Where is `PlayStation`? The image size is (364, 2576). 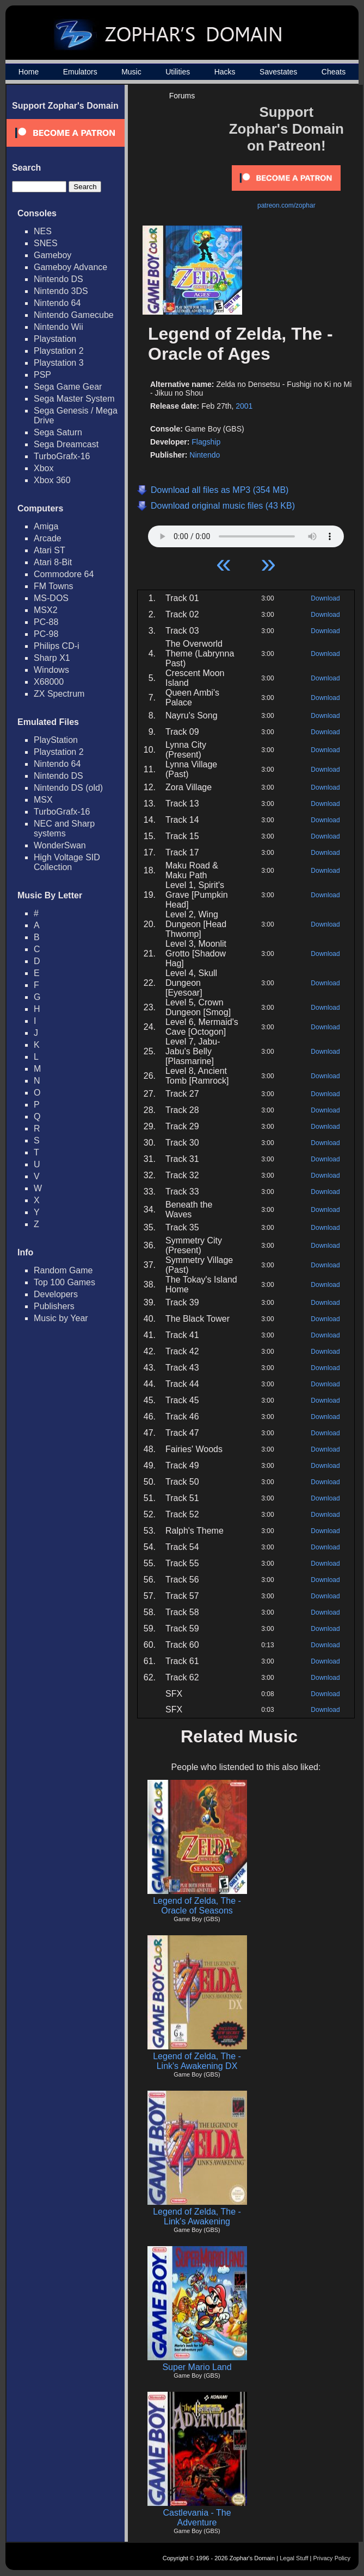
PlayStation is located at coordinates (56, 740).